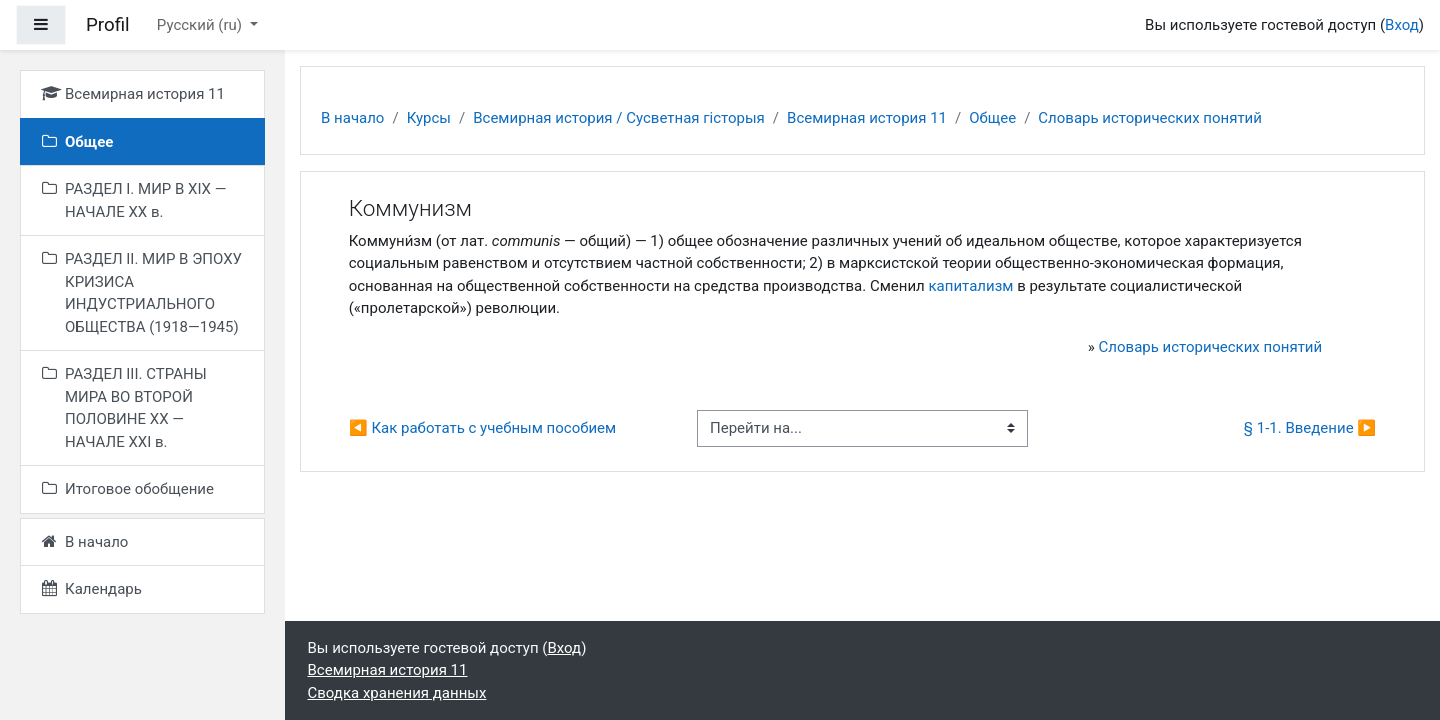  Describe the element at coordinates (619, 118) in the screenshot. I see `Всемирная история / Сусветная гісторыя` at that location.